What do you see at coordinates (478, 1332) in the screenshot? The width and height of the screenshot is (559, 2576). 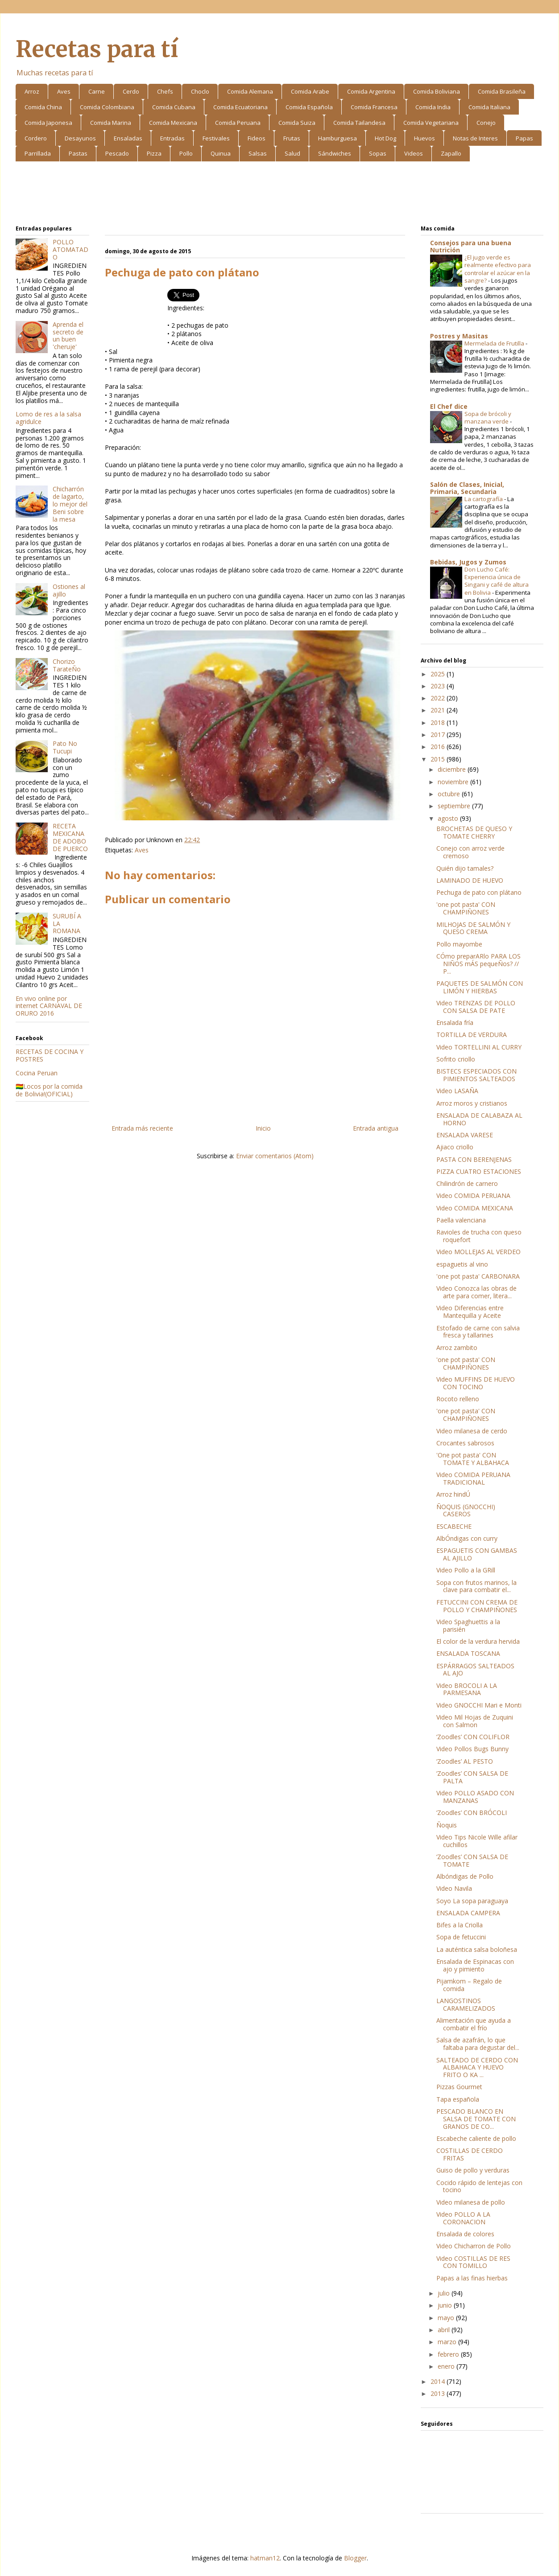 I see `Estofado de carne con salvia fresca y tallarines` at bounding box center [478, 1332].